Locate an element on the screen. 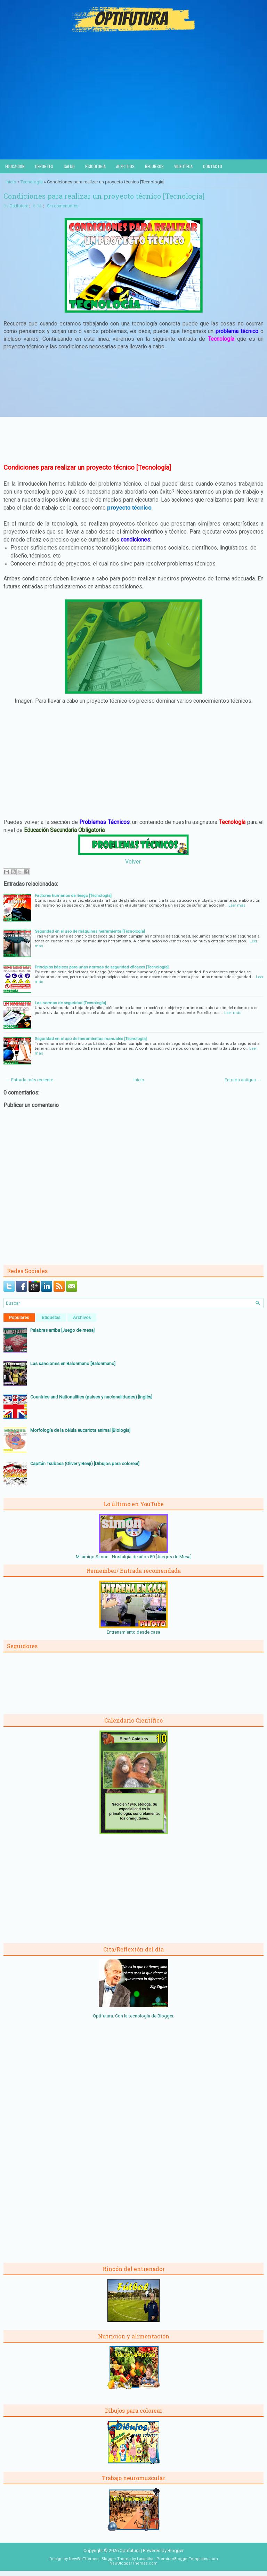  Principios básicos para unas normas de seguridad eficaces [Tecnología] is located at coordinates (102, 967).